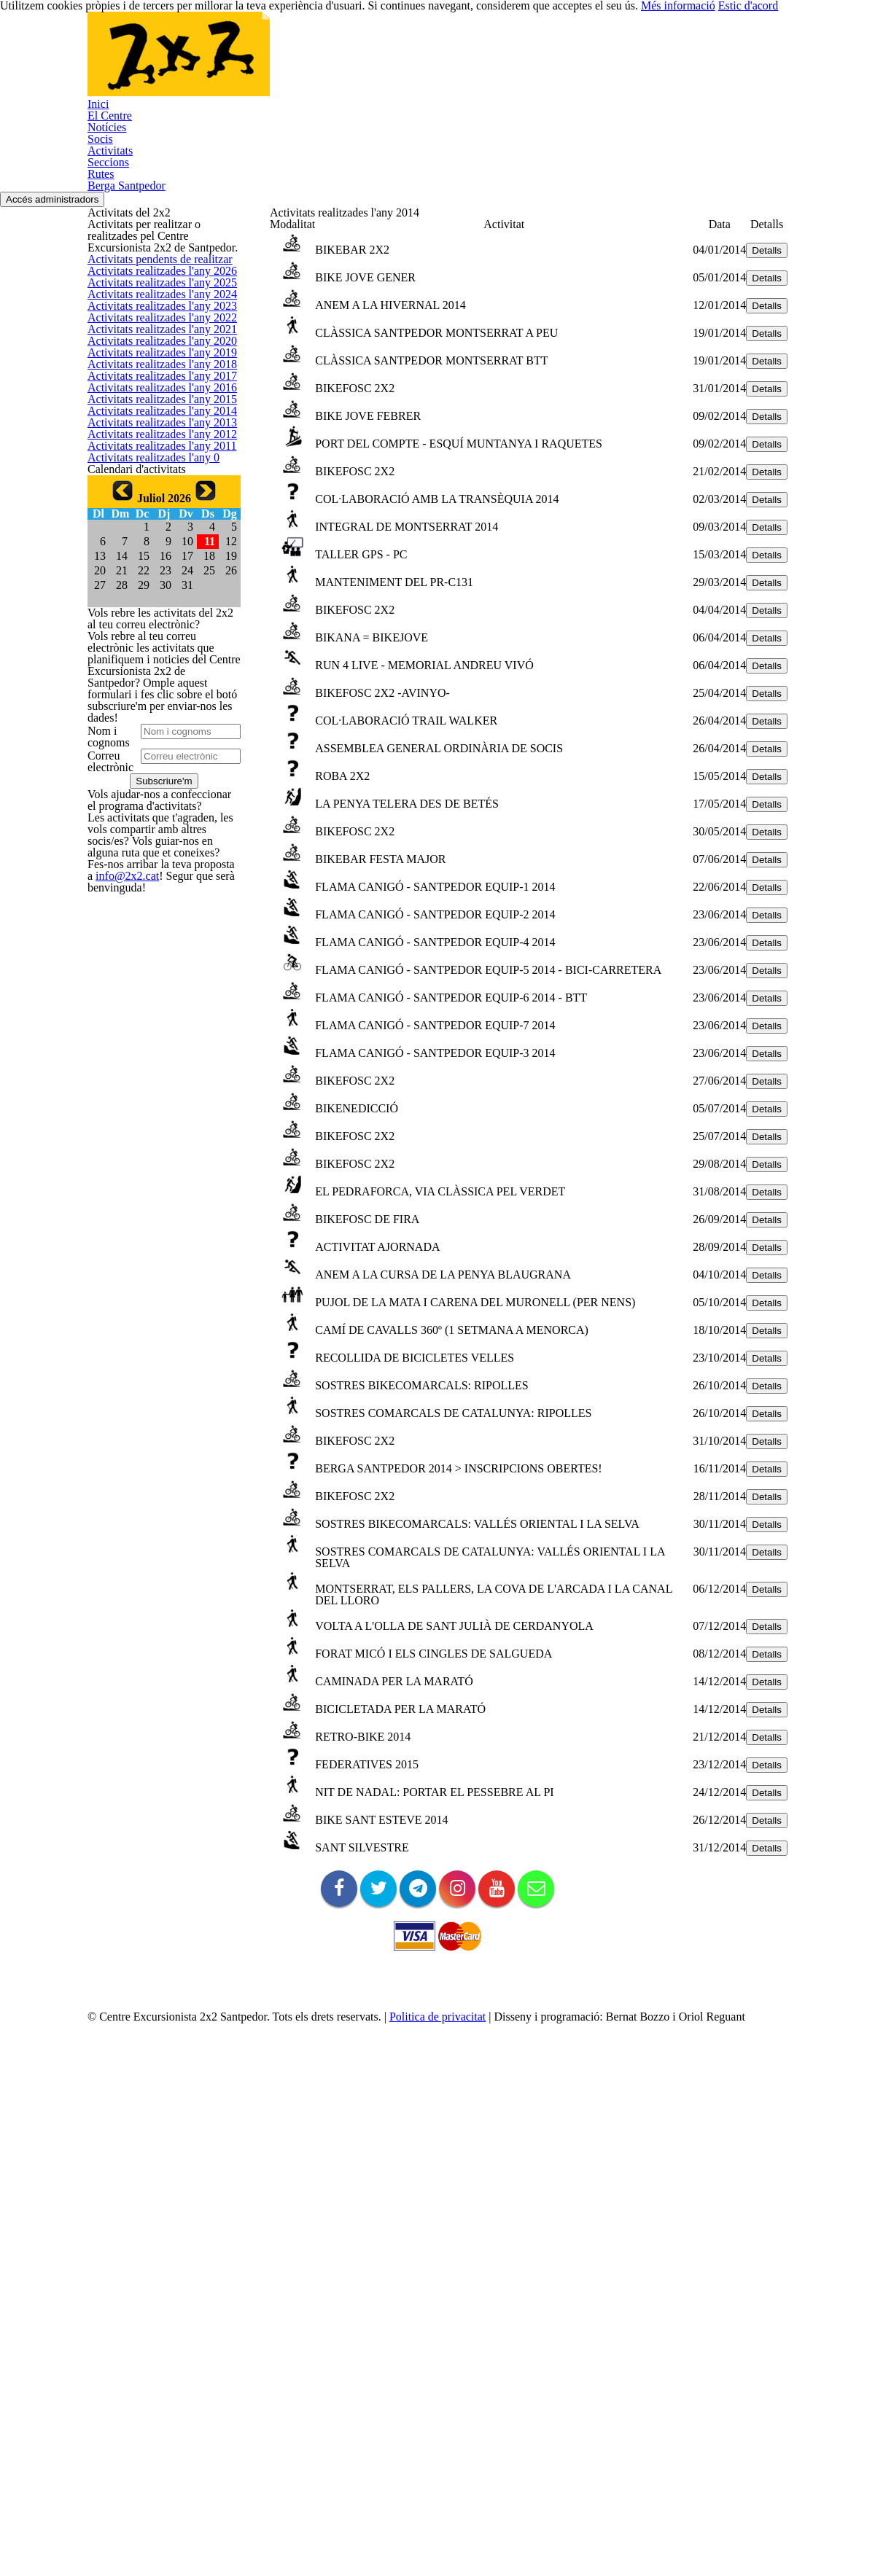 The width and height of the screenshot is (875, 2576). I want to click on Activitats realitzades l'any 2023, so click(154, 500).